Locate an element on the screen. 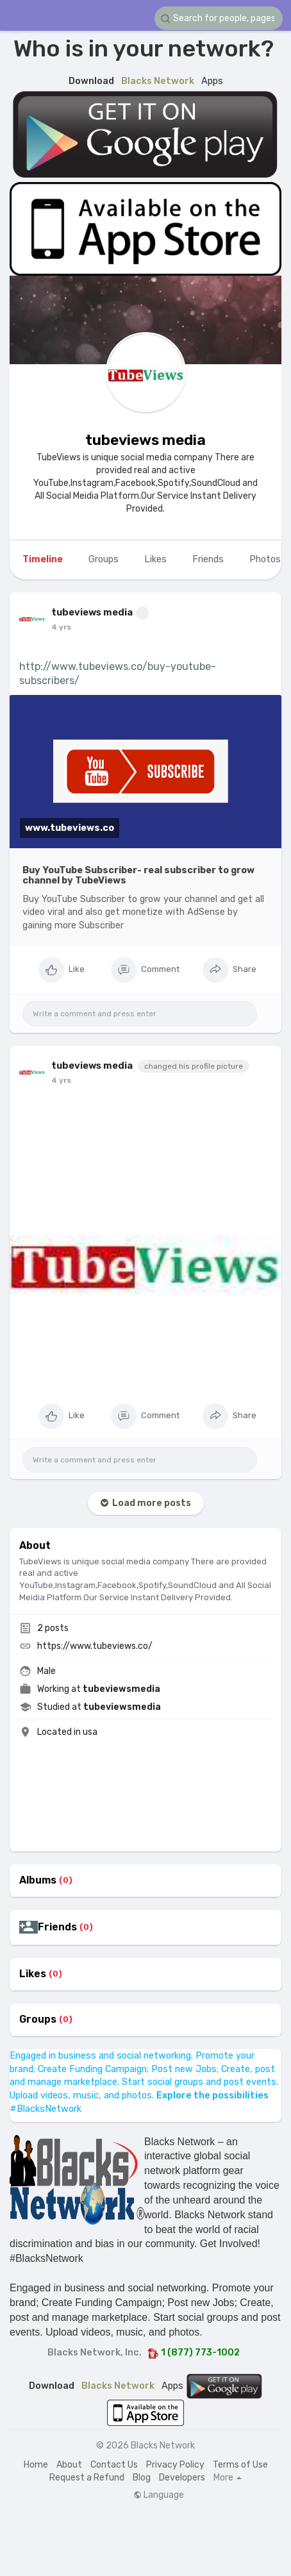  Terms of Use is located at coordinates (240, 2464).